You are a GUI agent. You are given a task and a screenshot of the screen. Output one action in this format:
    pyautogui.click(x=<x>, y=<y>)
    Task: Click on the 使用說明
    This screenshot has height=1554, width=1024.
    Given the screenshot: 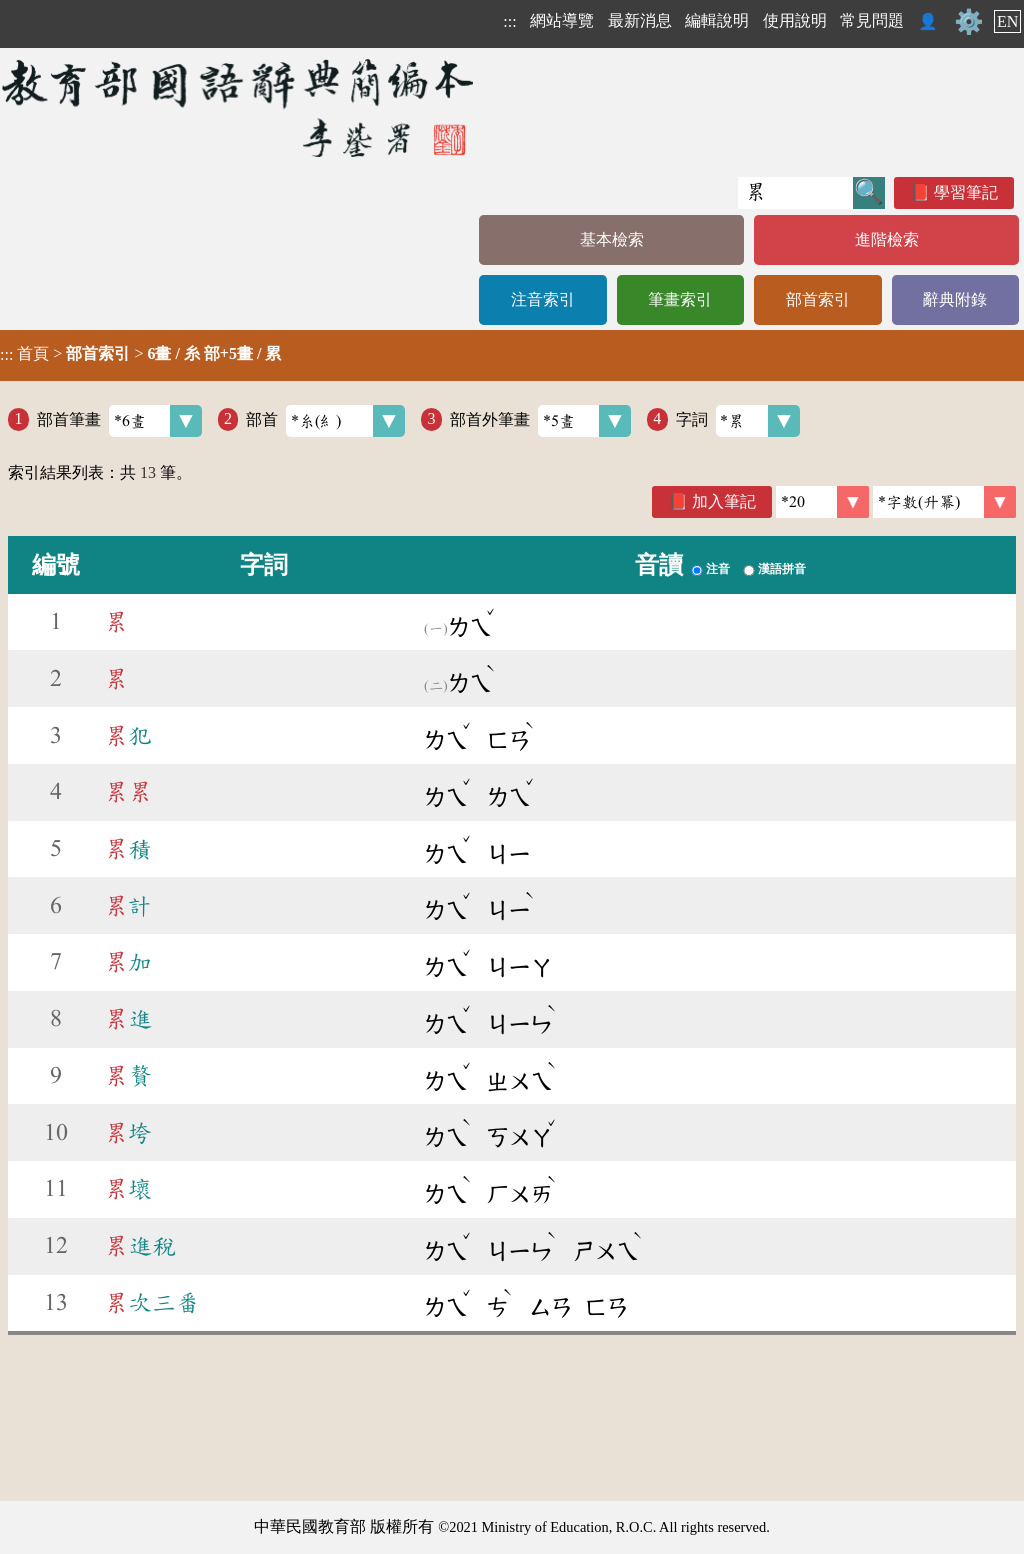 What is the action you would take?
    pyautogui.click(x=795, y=20)
    